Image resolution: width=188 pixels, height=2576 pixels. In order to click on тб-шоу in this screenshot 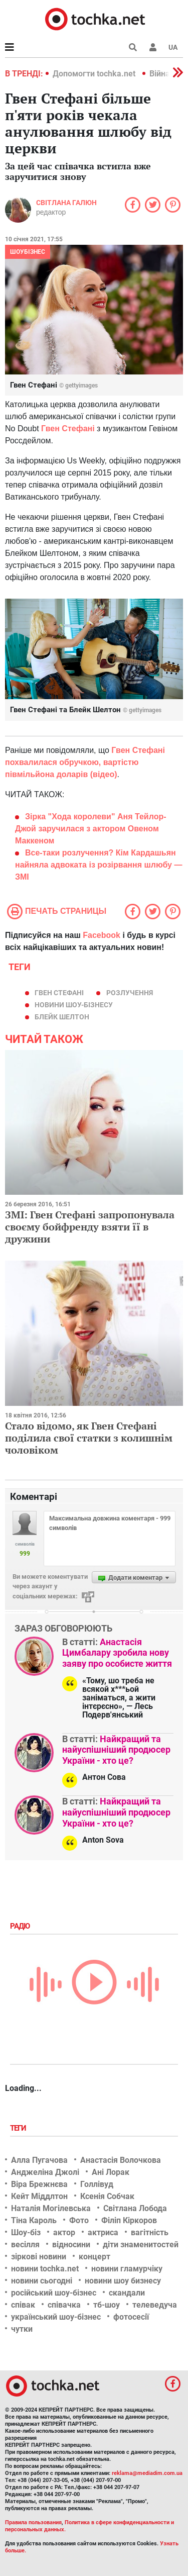, I will do `click(106, 2305)`.